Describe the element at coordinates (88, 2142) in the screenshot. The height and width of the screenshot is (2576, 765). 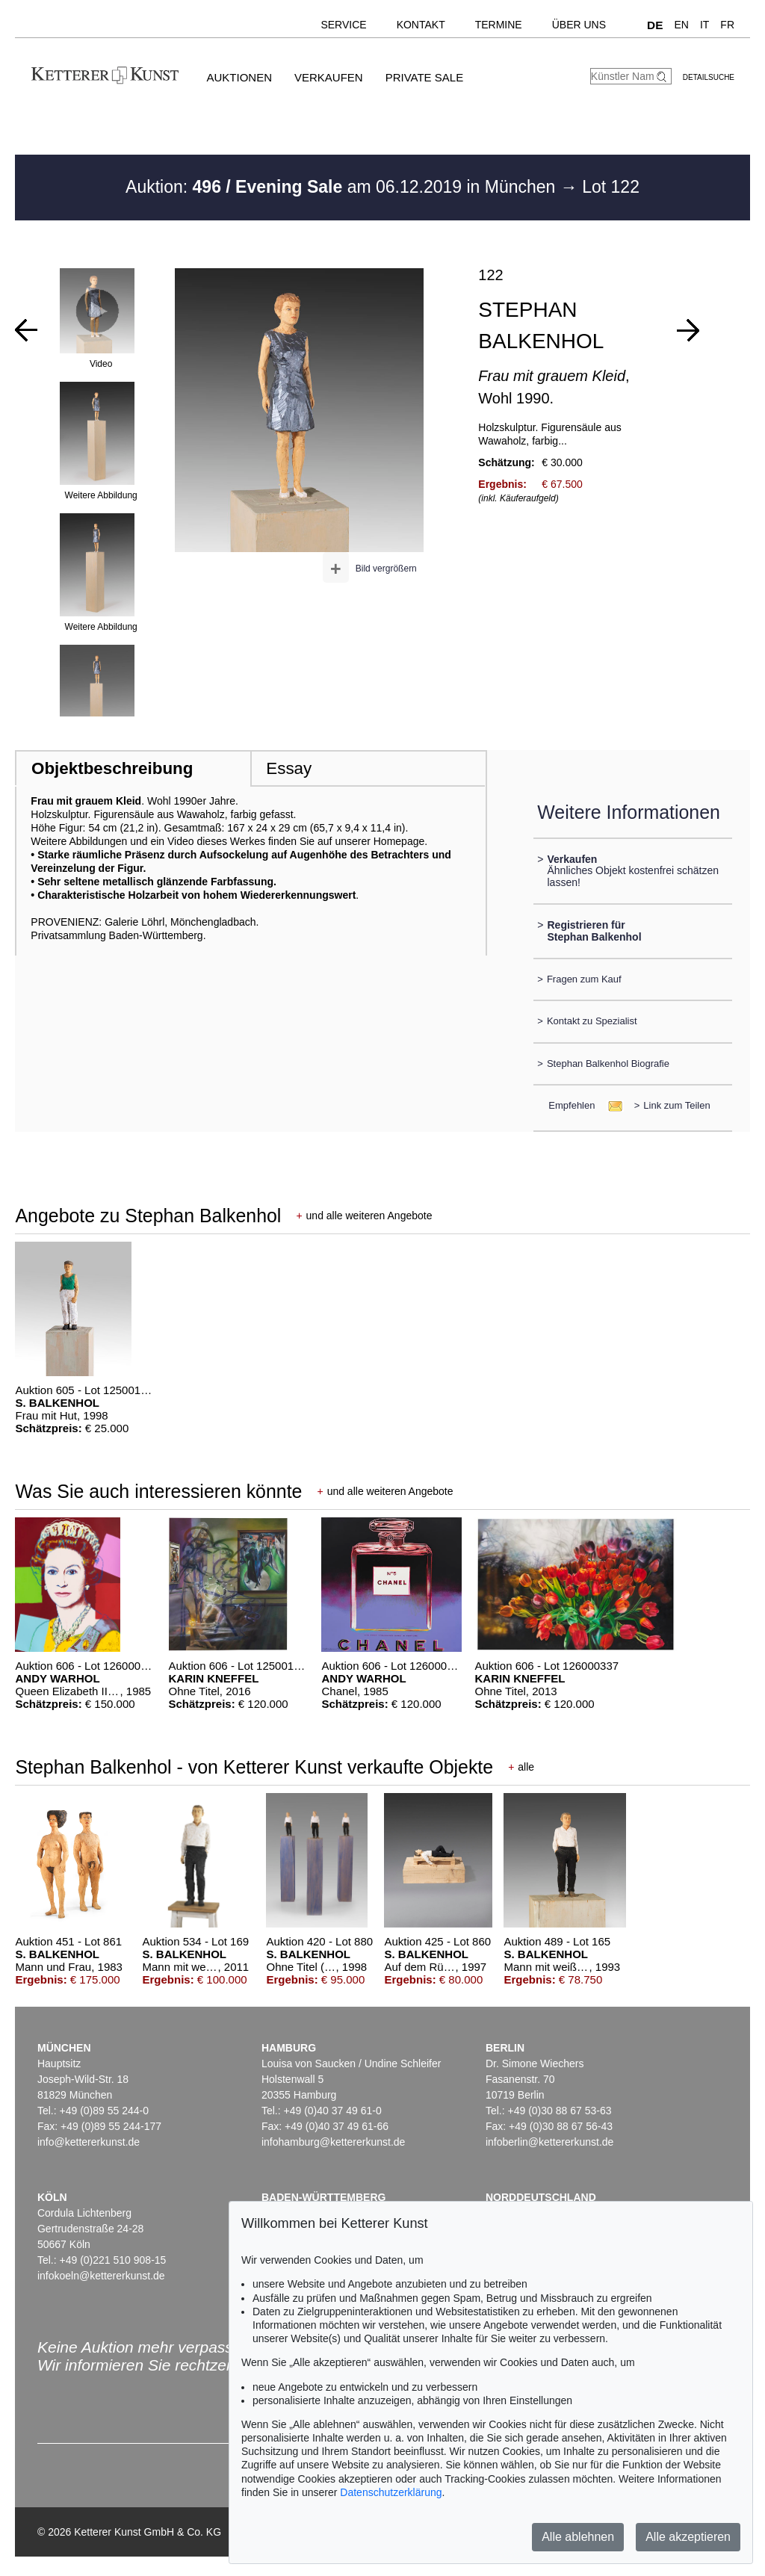
I see `info@kettererkunst.de` at that location.